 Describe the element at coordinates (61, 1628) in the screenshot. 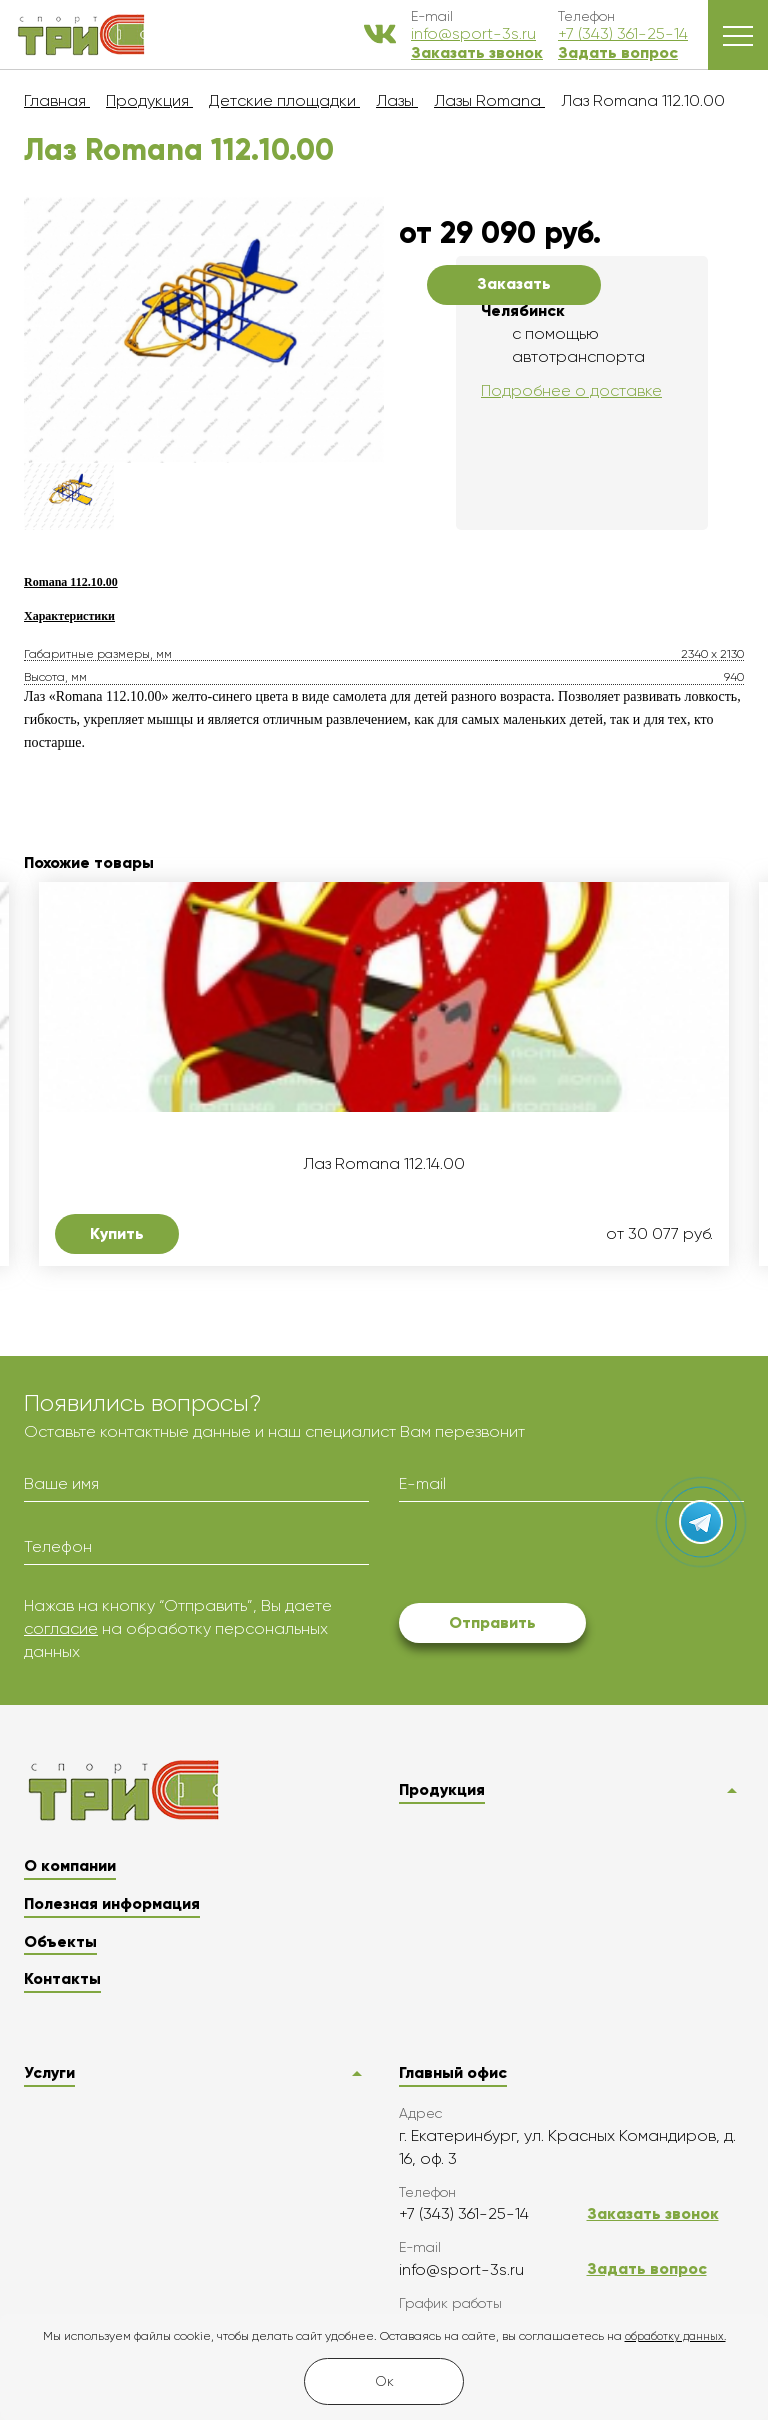

I see `согласие` at that location.